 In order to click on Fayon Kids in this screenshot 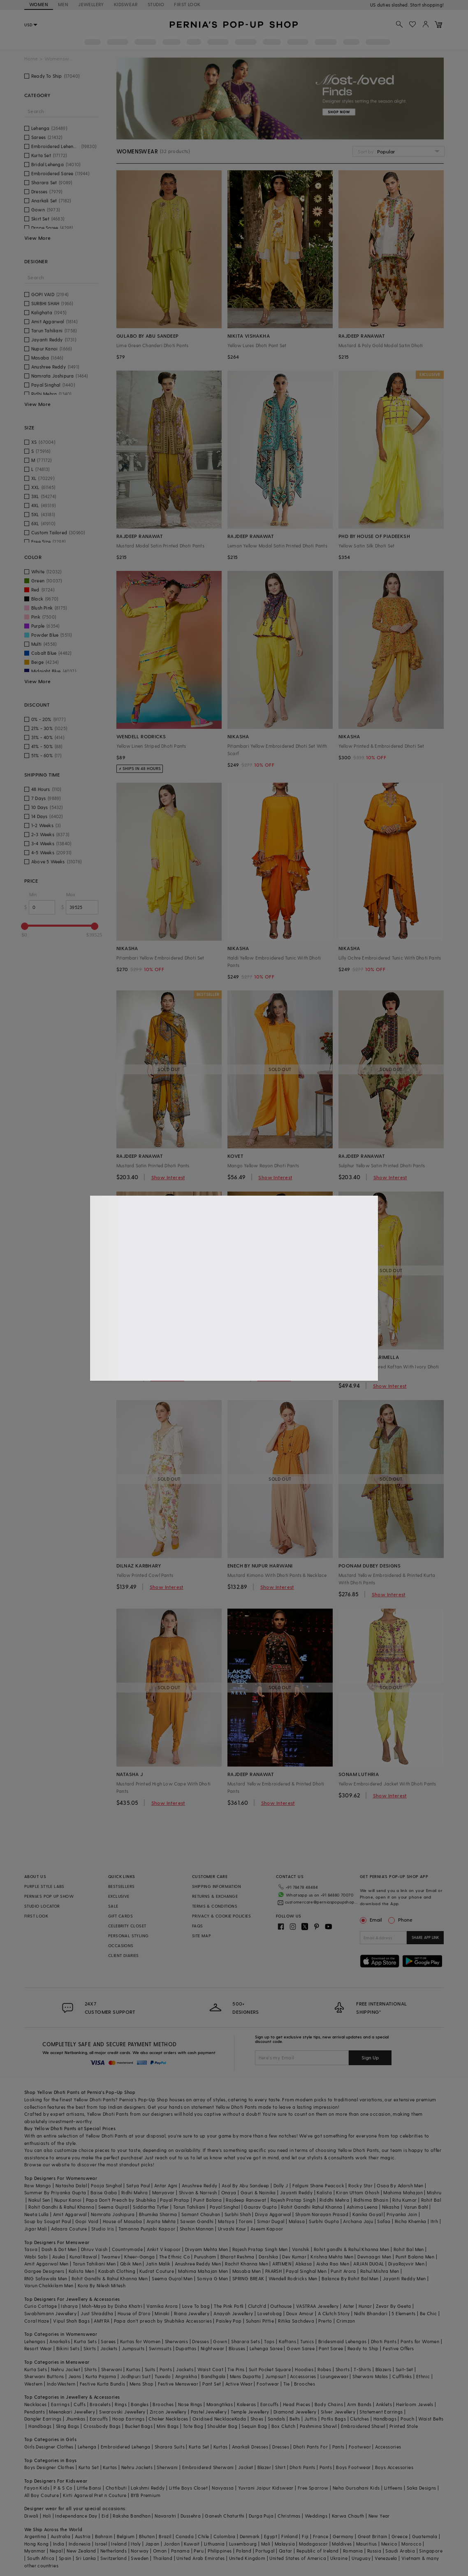, I will do `click(36, 2487)`.